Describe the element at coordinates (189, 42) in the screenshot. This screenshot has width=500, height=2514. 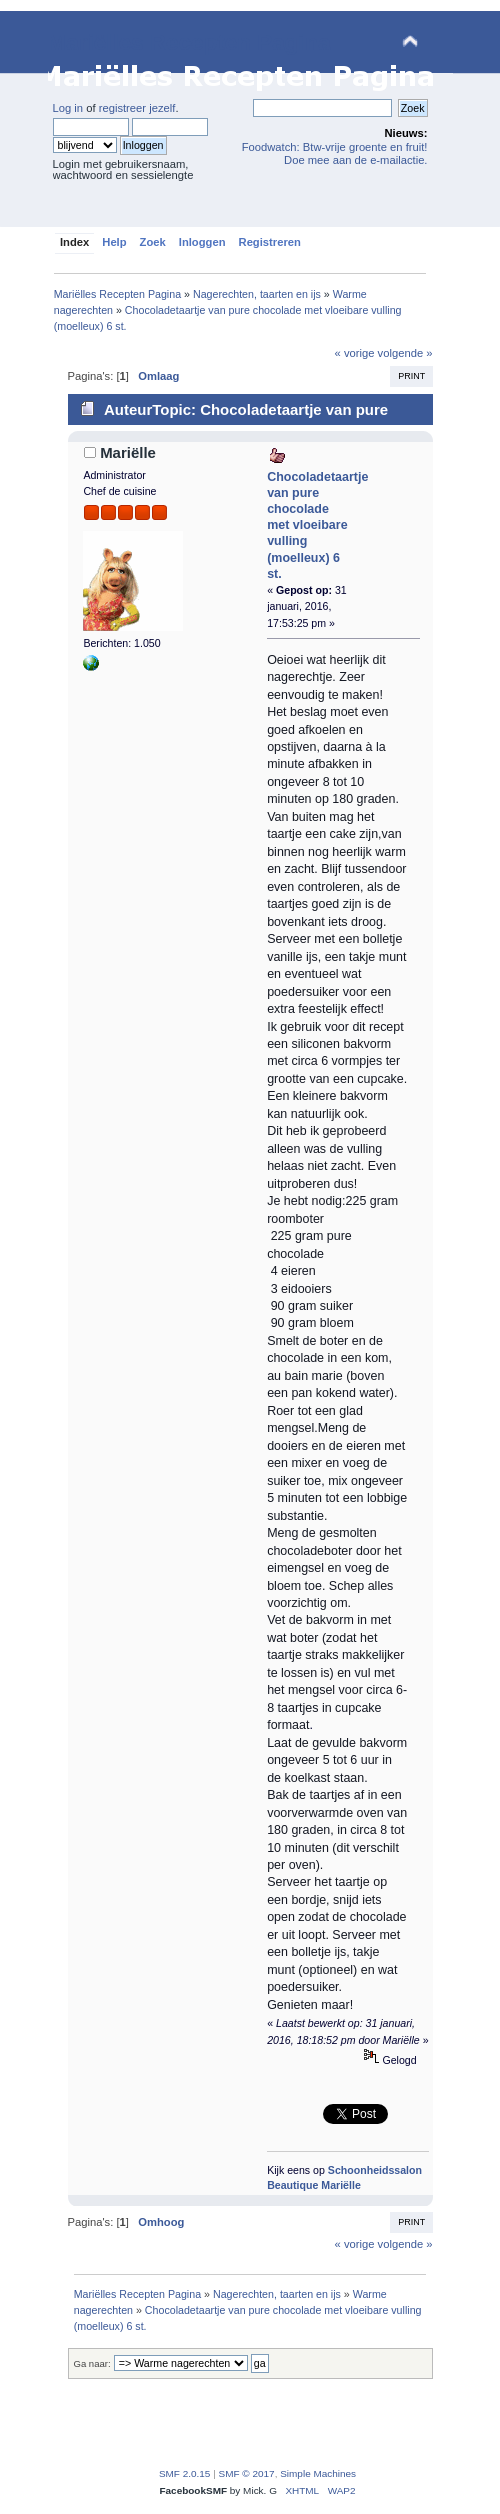
I see `Mariëlles Recepten Pagina` at that location.